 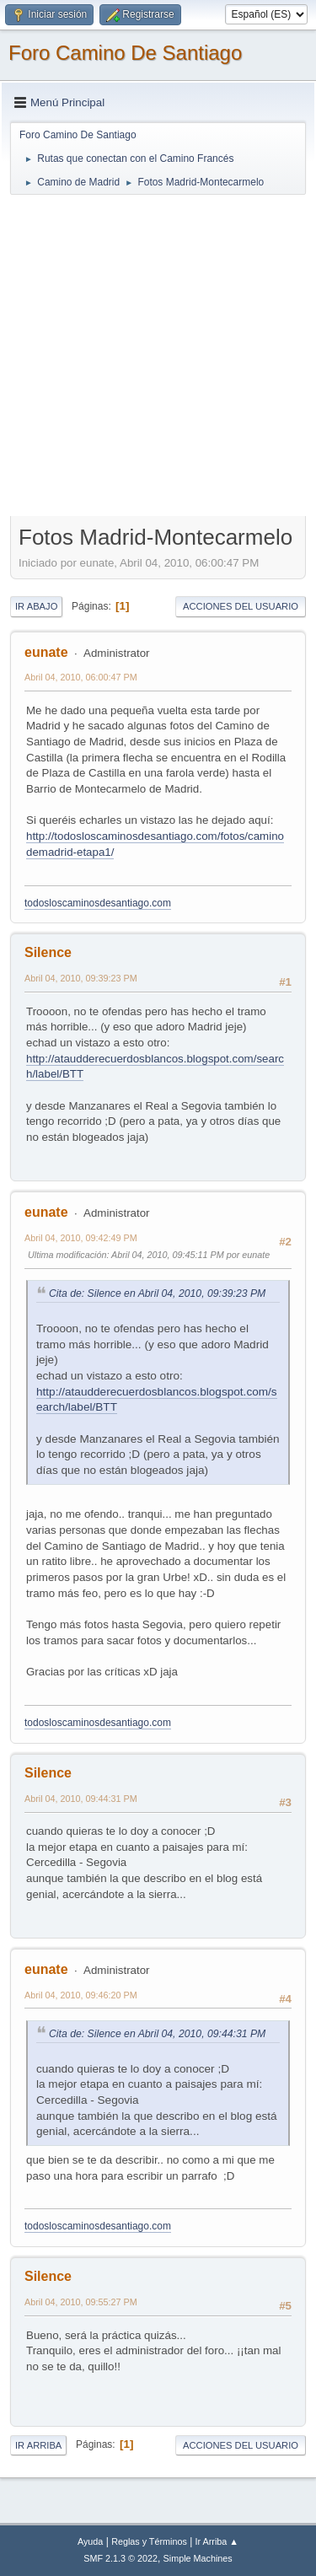 I want to click on Abril 04, 2010, 09:46:20 PM, so click(x=80, y=1995).